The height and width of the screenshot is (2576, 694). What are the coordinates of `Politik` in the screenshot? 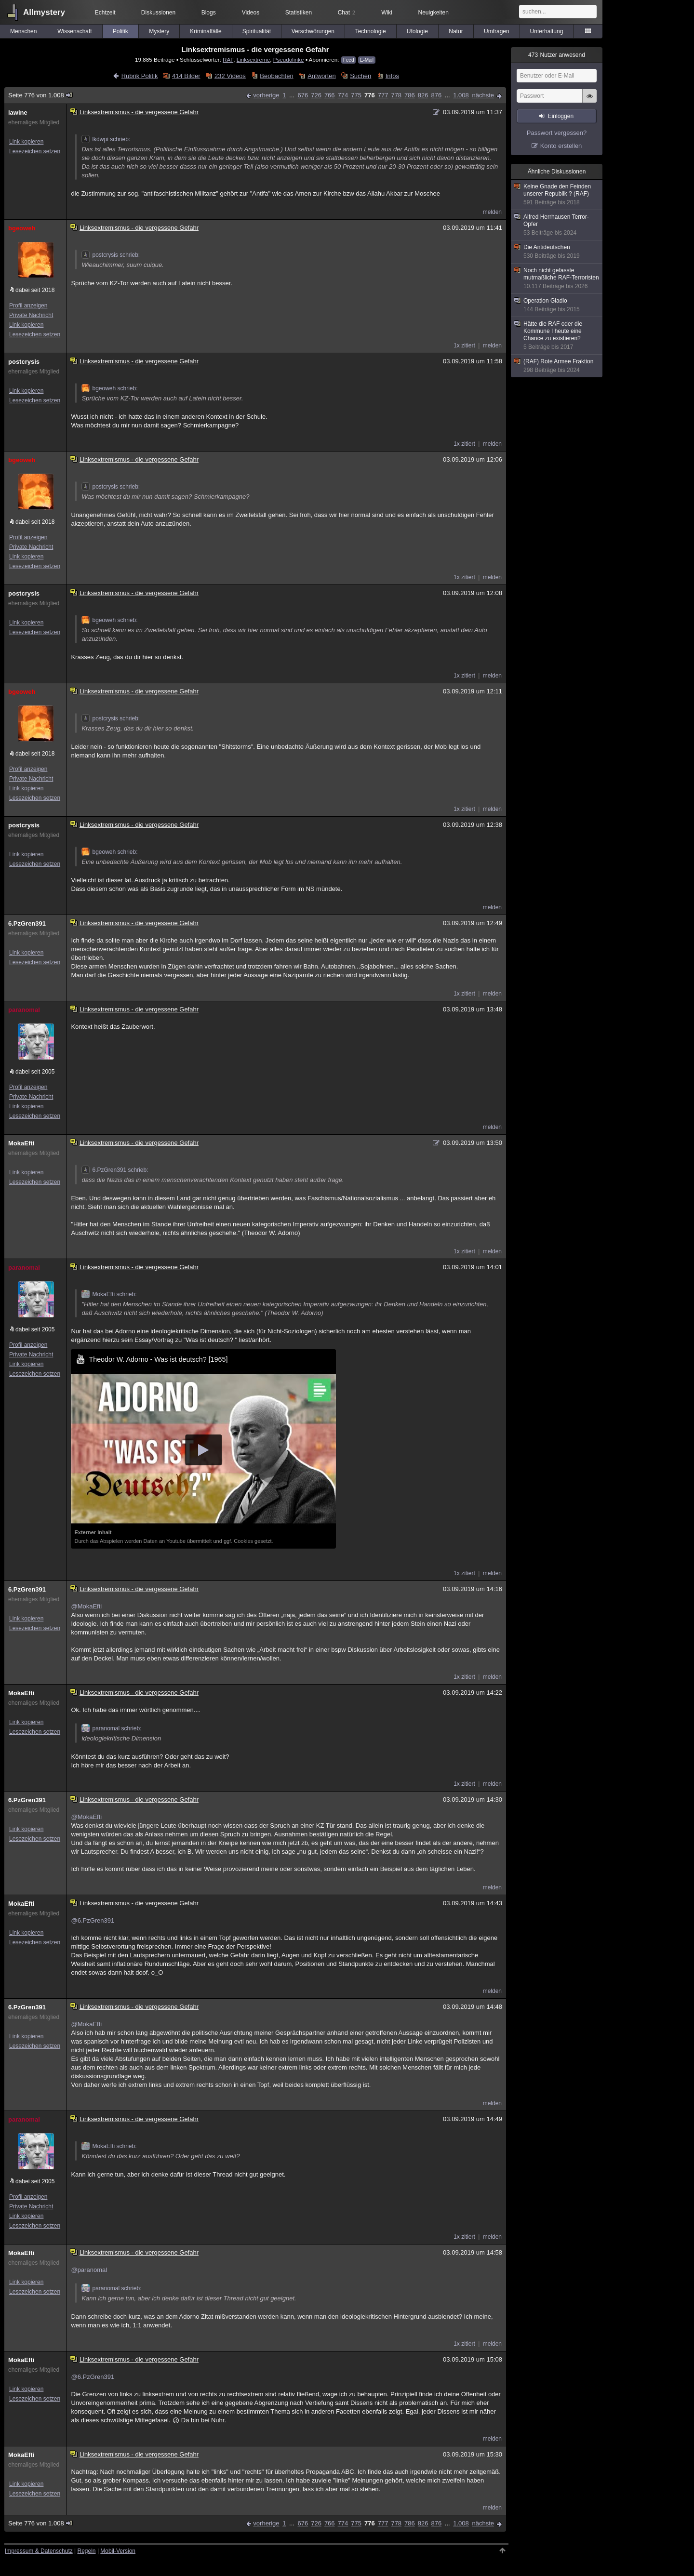 It's located at (120, 31).